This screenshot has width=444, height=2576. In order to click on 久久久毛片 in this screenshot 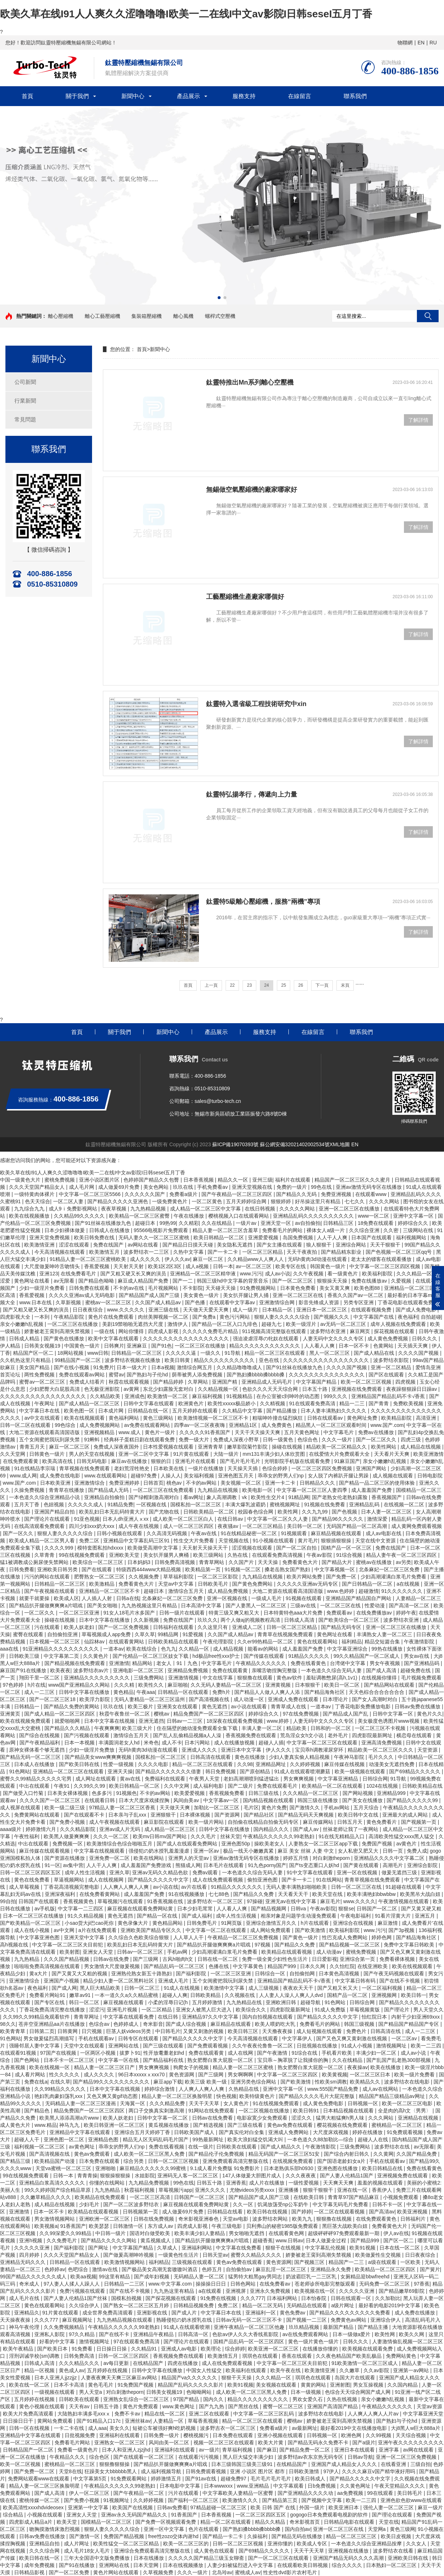, I will do `click(204, 1836)`.